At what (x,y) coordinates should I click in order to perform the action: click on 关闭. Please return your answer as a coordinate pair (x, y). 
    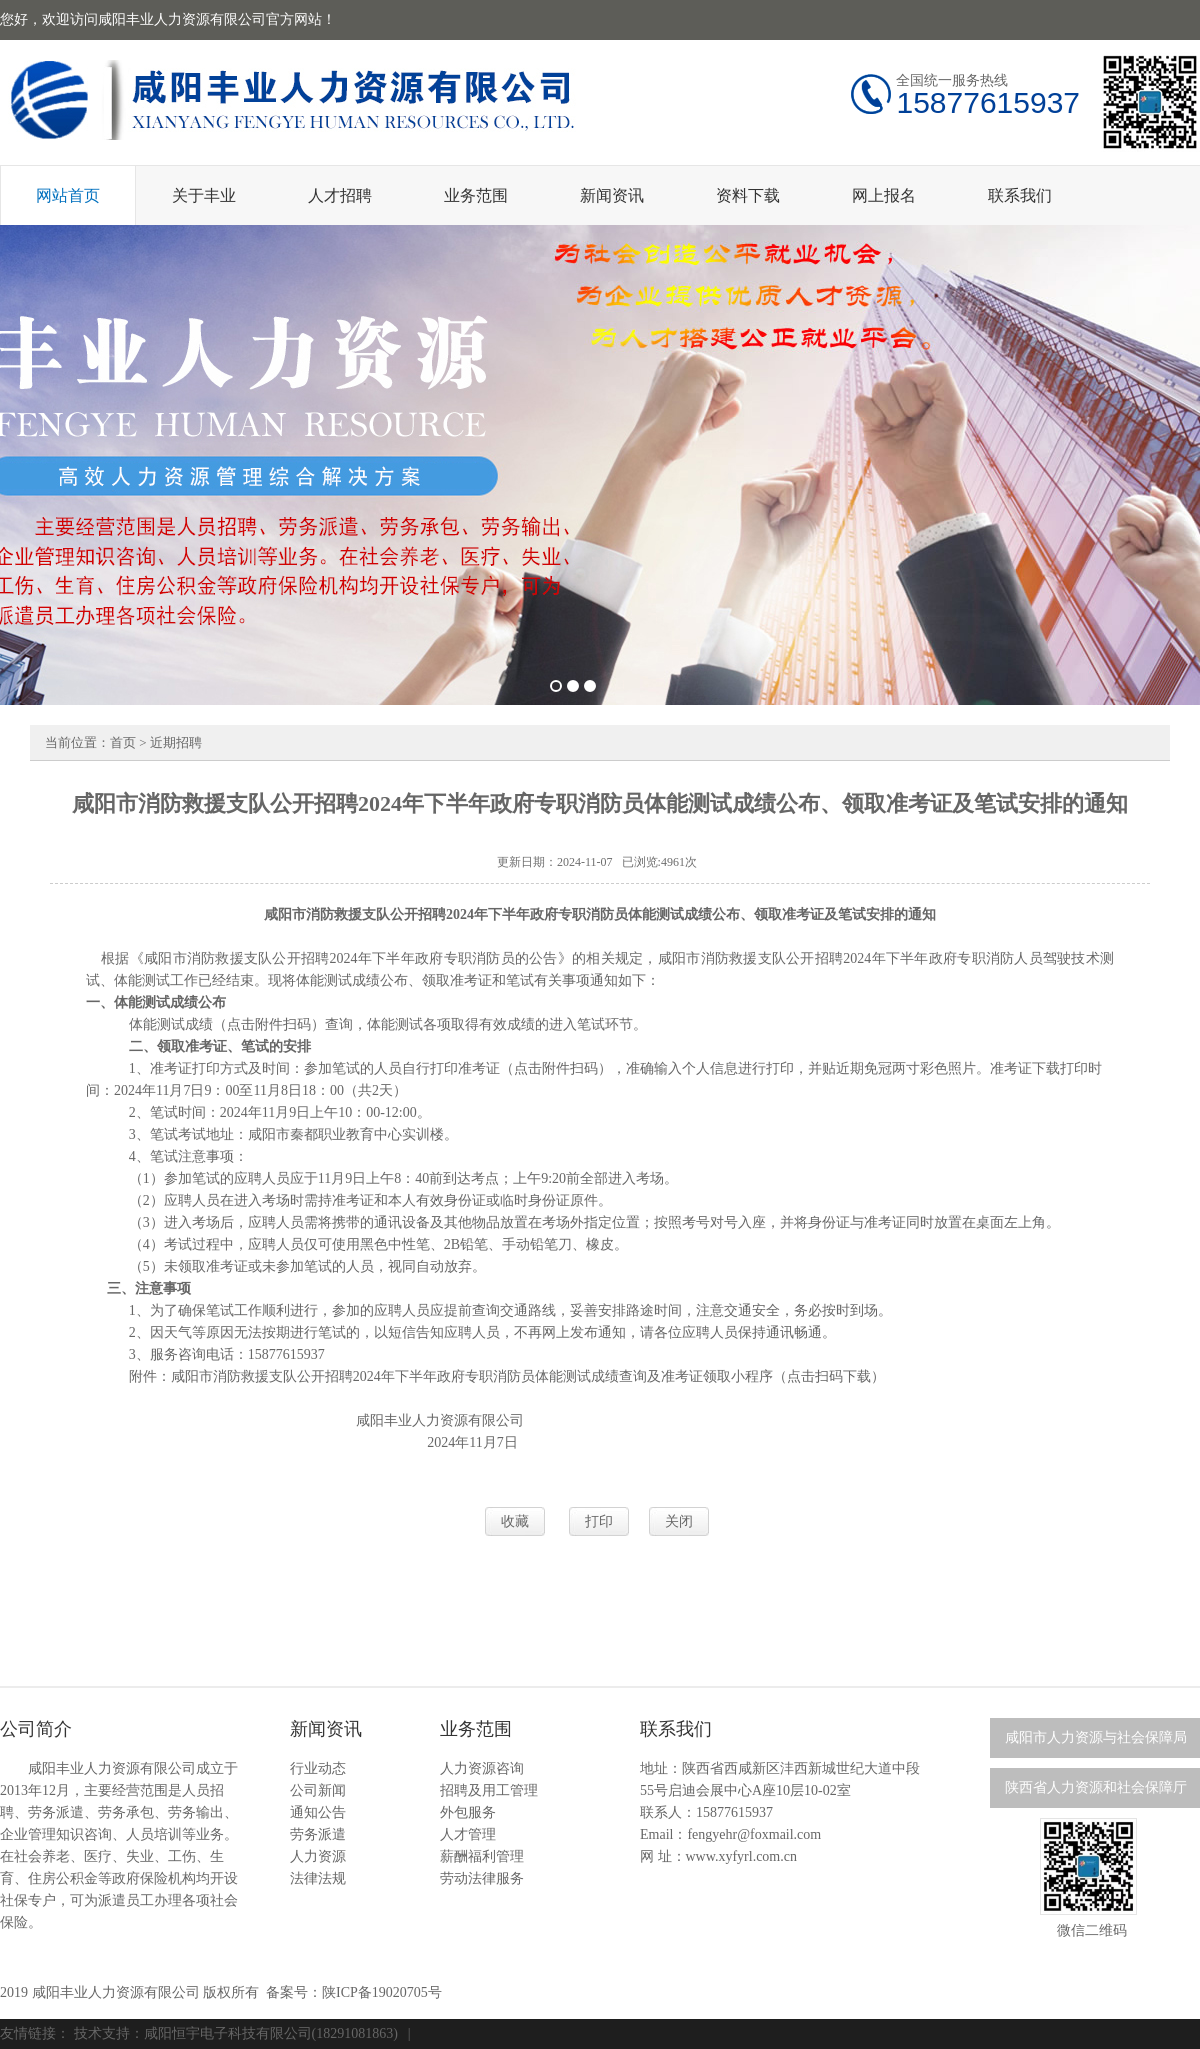
    Looking at the image, I should click on (679, 1521).